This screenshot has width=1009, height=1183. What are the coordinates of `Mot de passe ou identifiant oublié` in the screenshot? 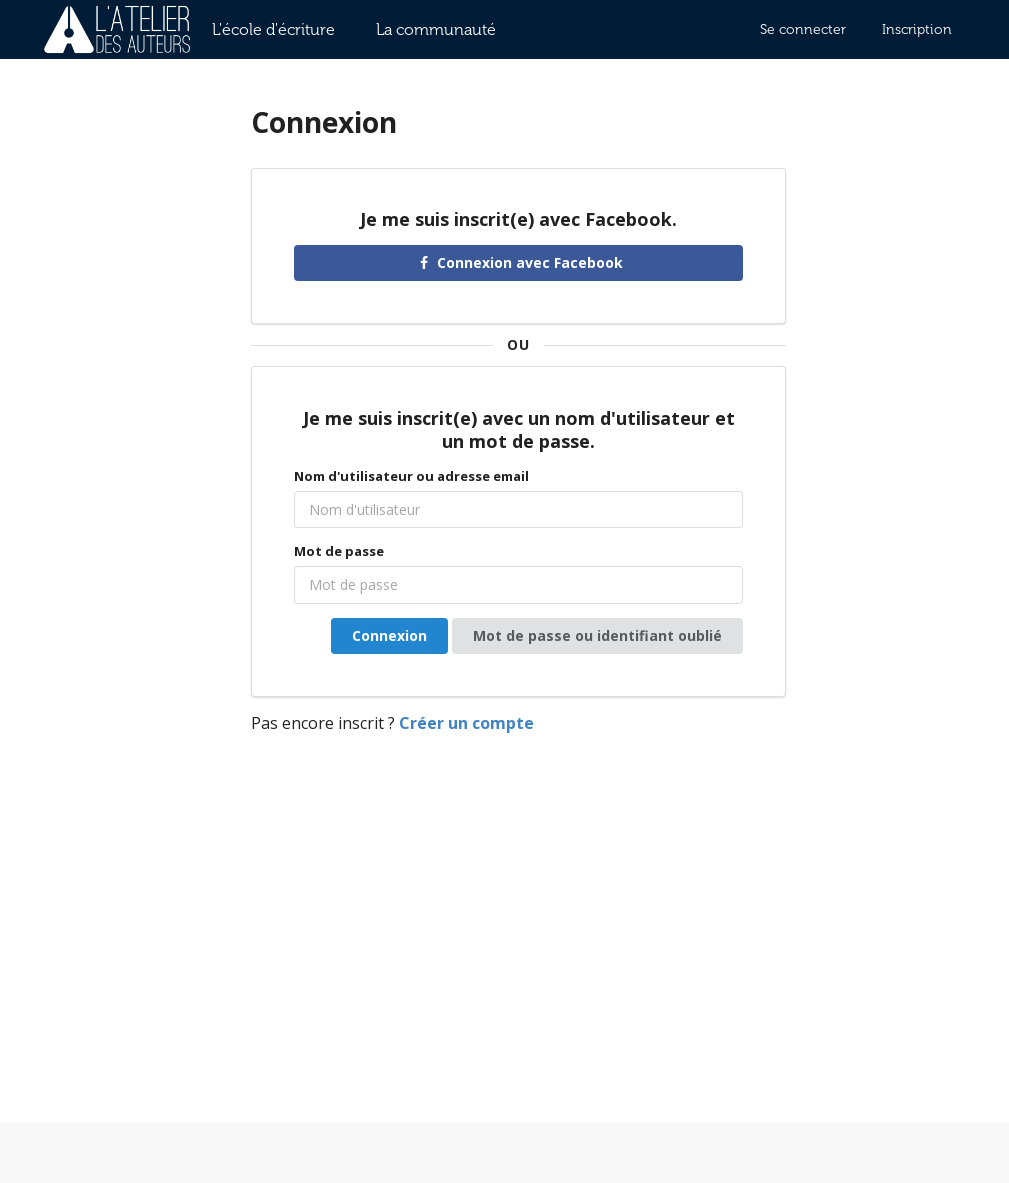 It's located at (597, 635).